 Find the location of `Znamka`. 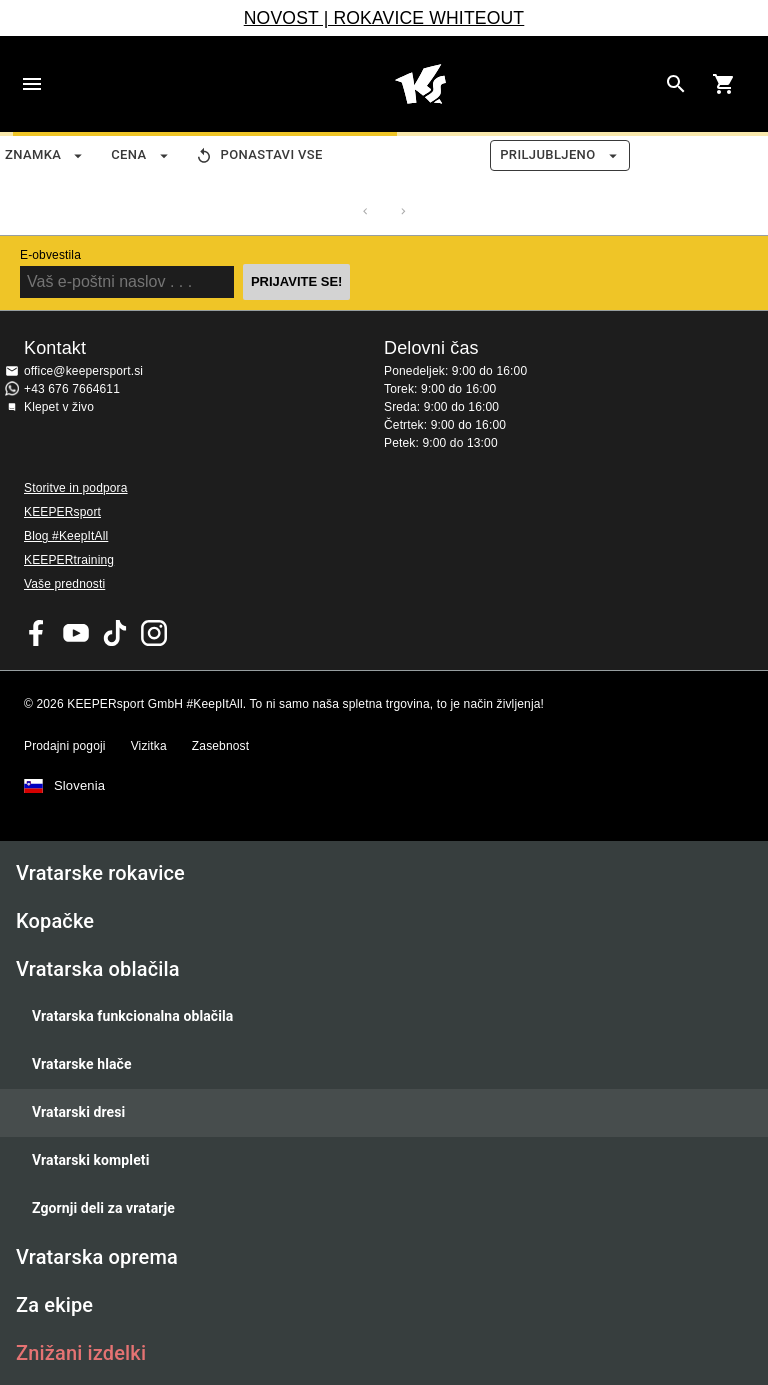

Znamka is located at coordinates (45, 155).